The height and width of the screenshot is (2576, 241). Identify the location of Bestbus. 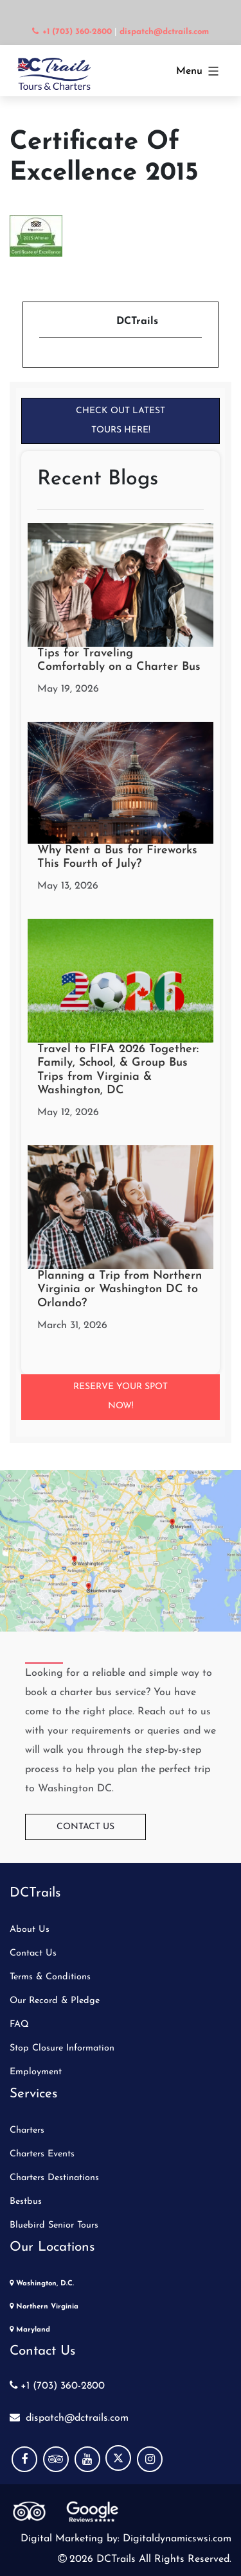
(26, 2201).